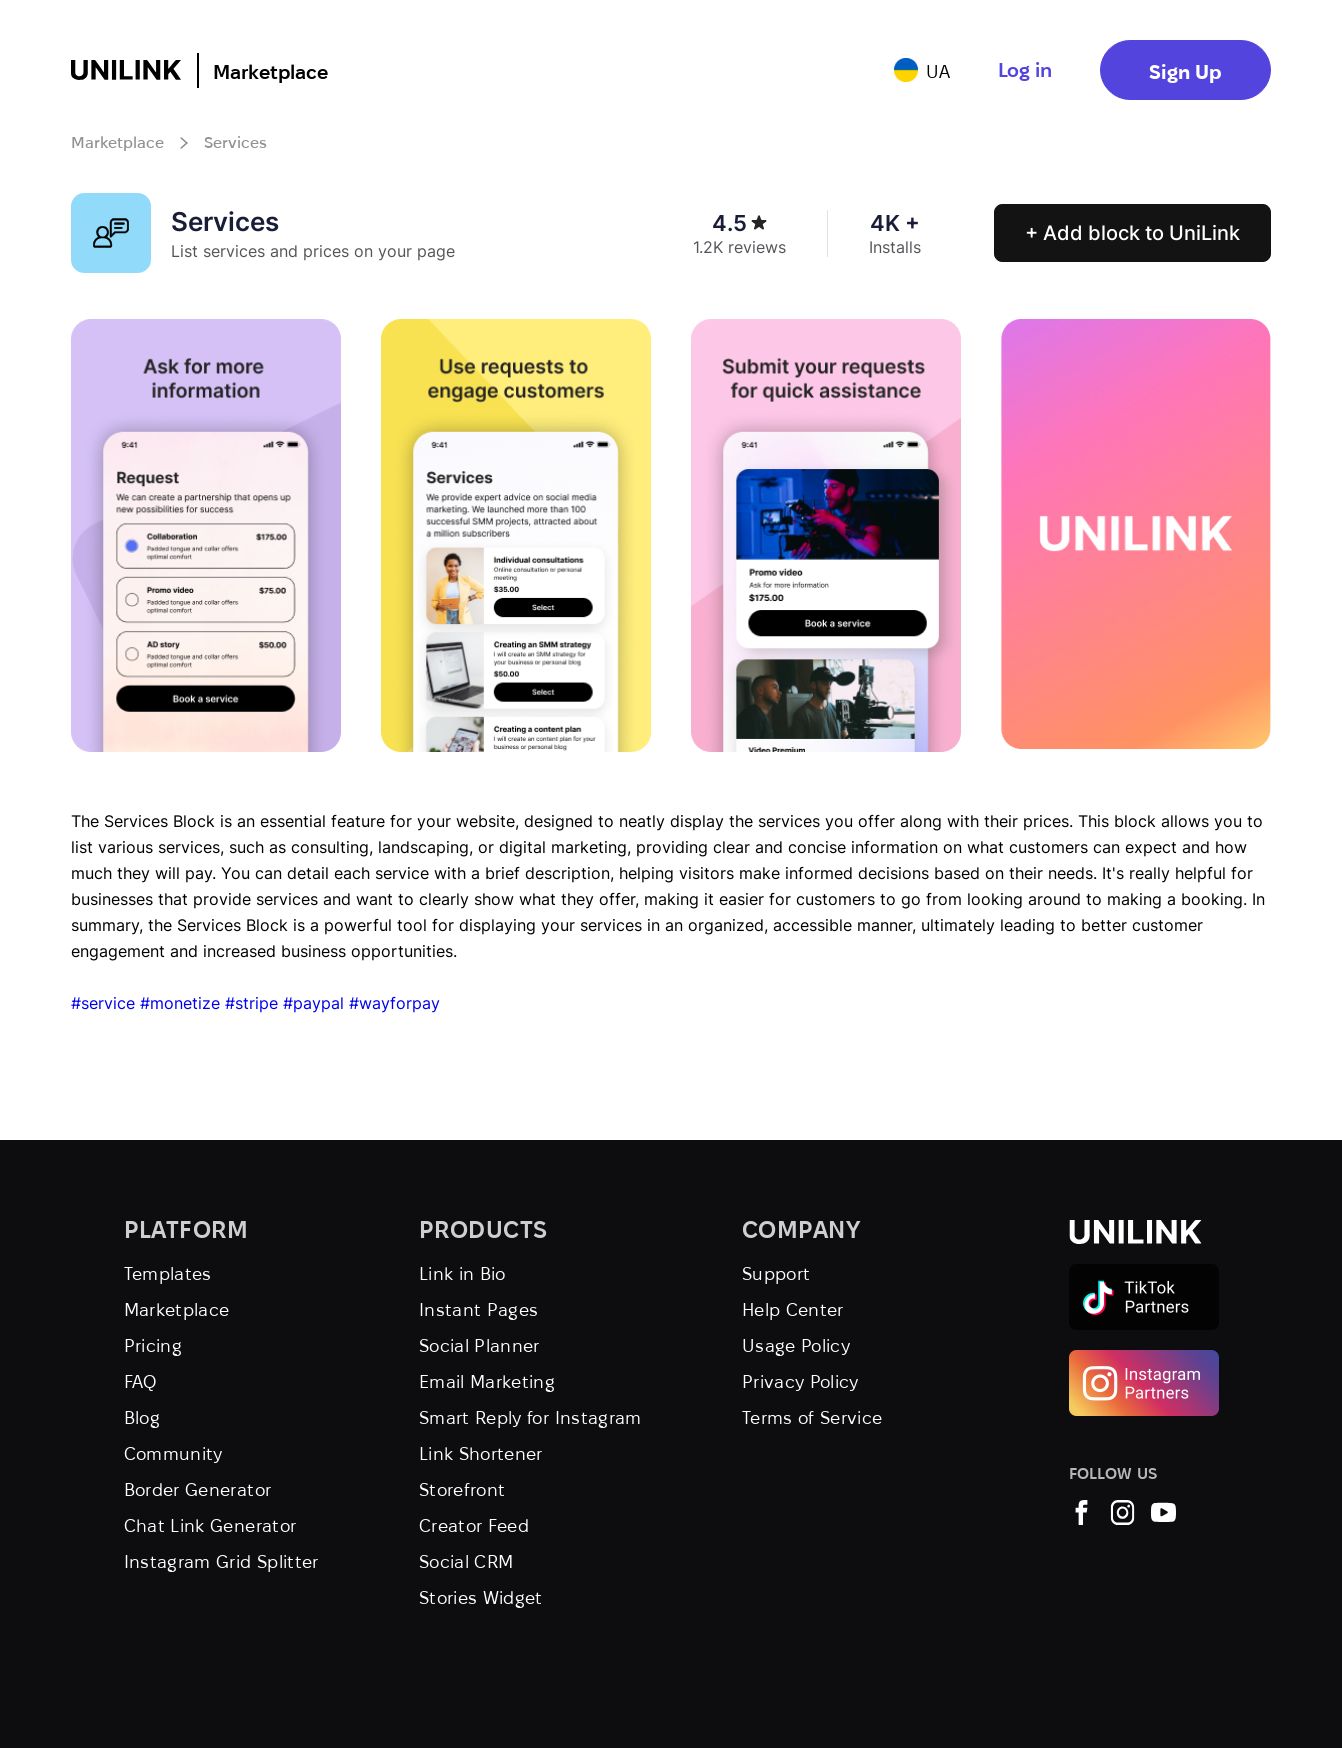 This screenshot has width=1342, height=1748. I want to click on #paypal, so click(313, 1003).